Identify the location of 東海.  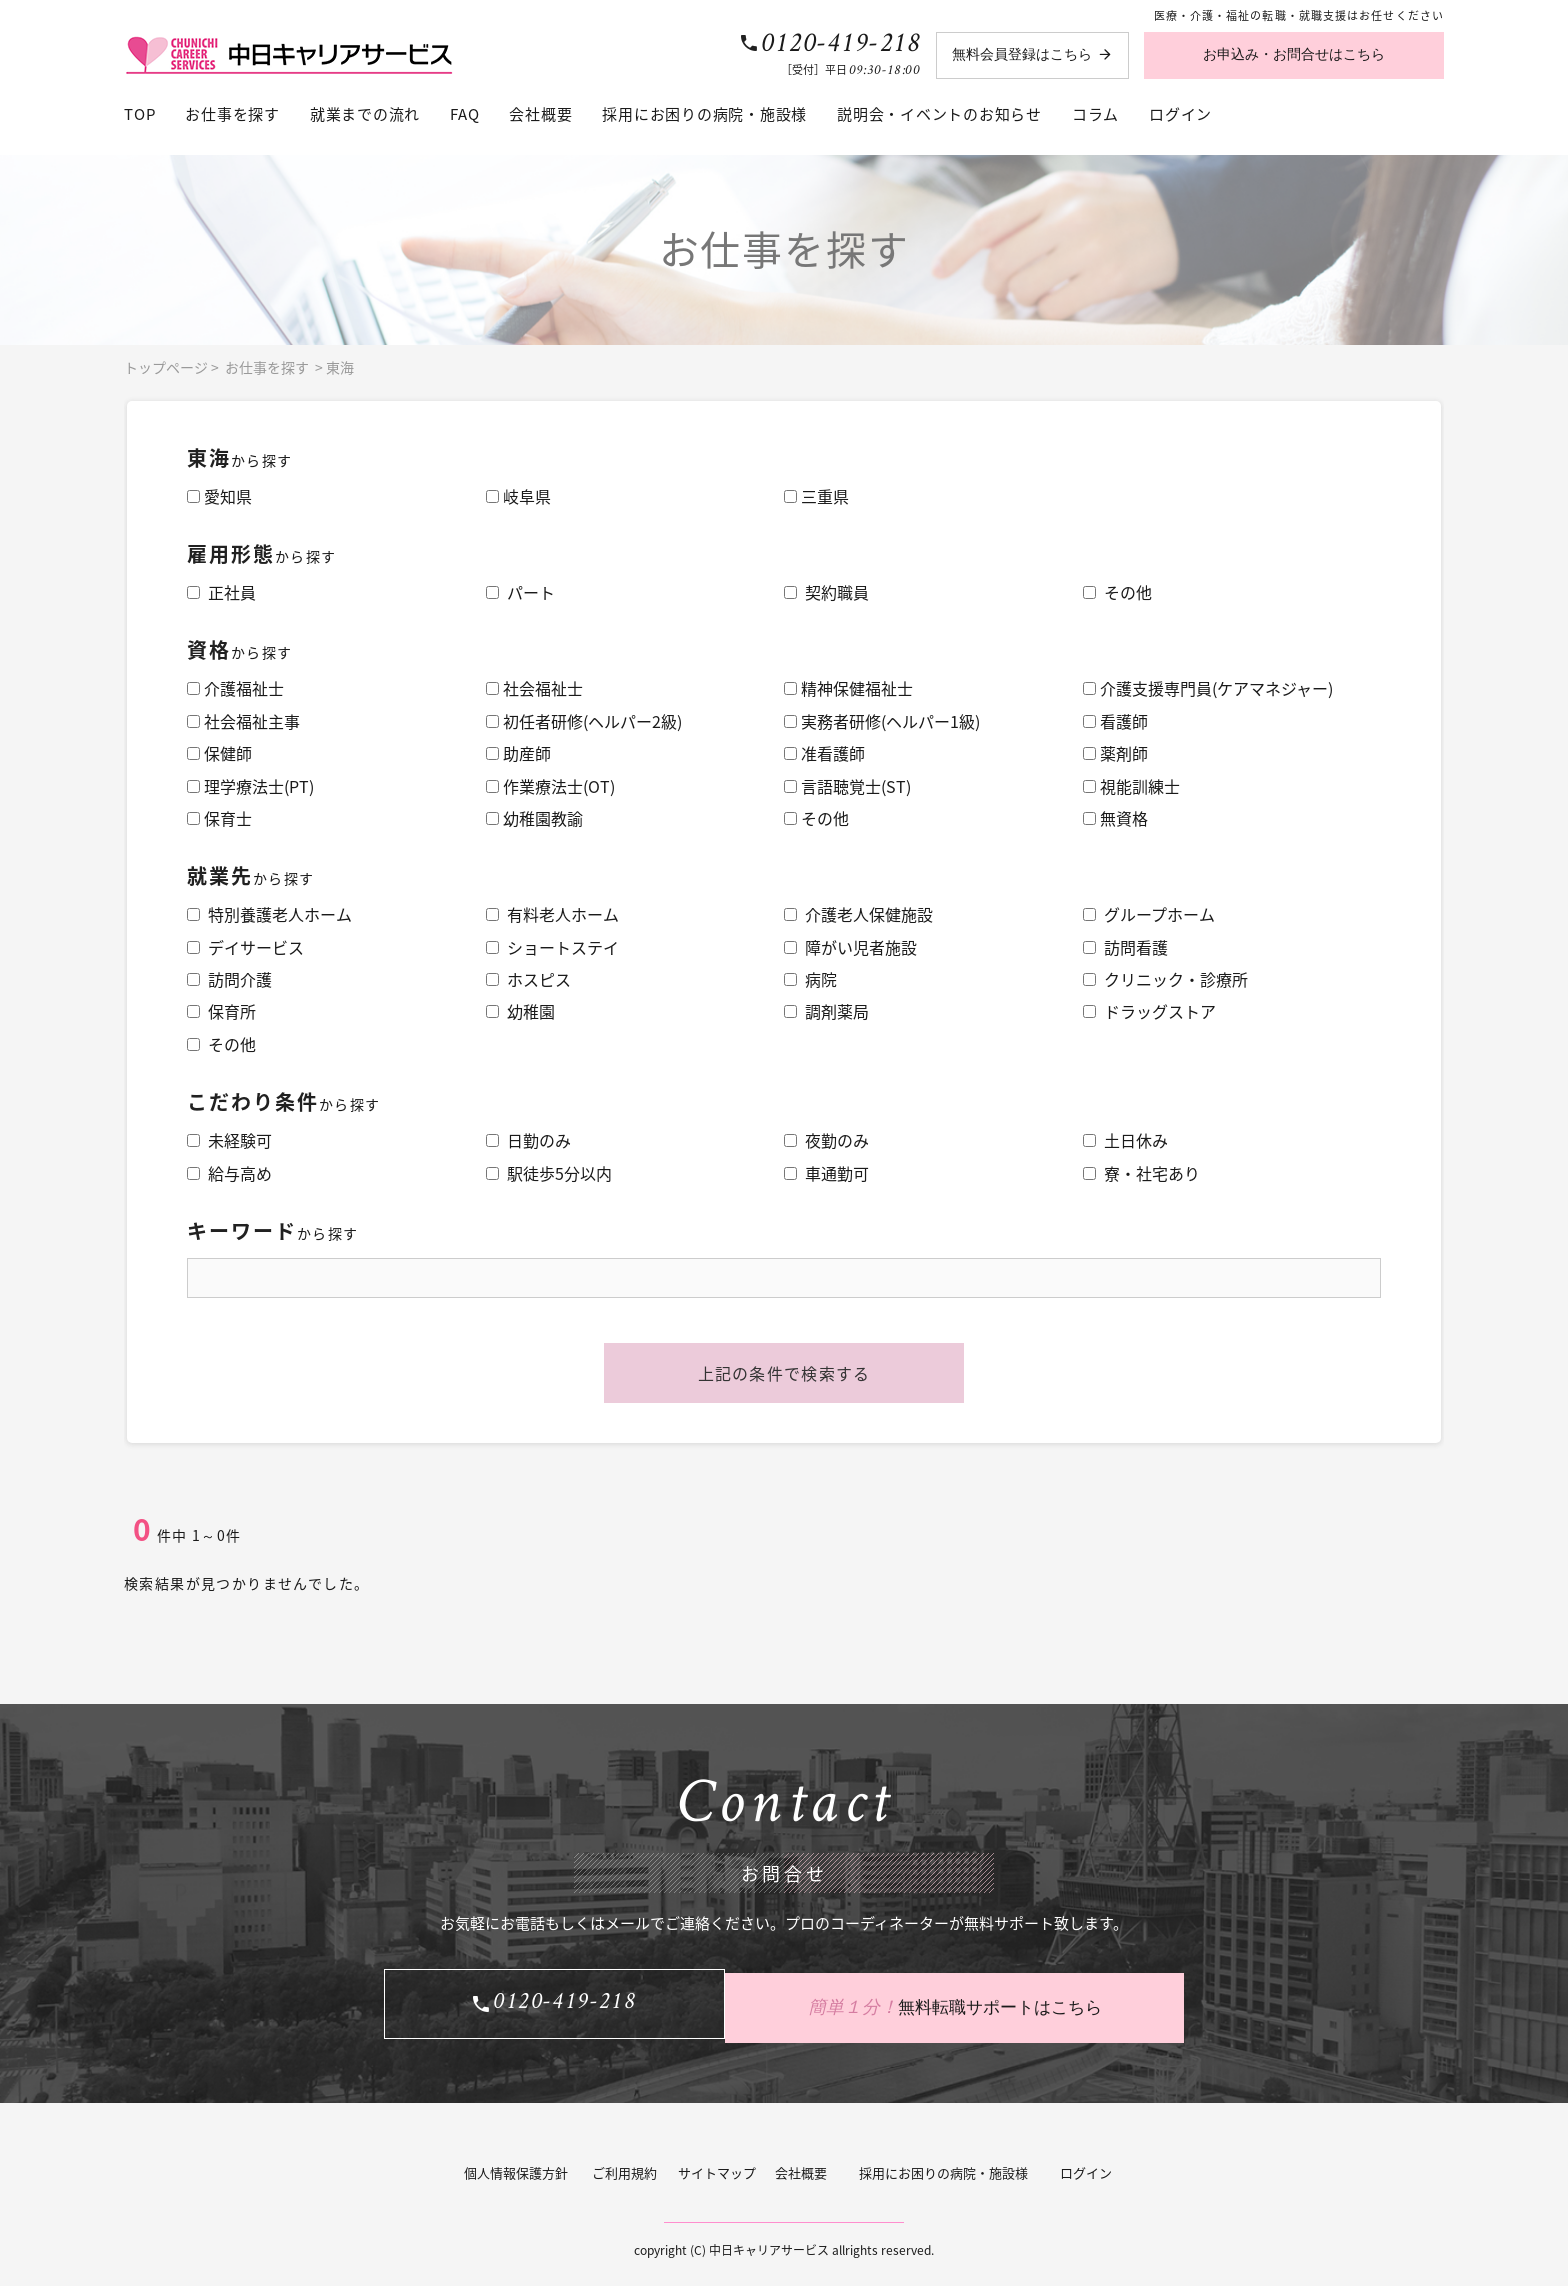
(340, 367).